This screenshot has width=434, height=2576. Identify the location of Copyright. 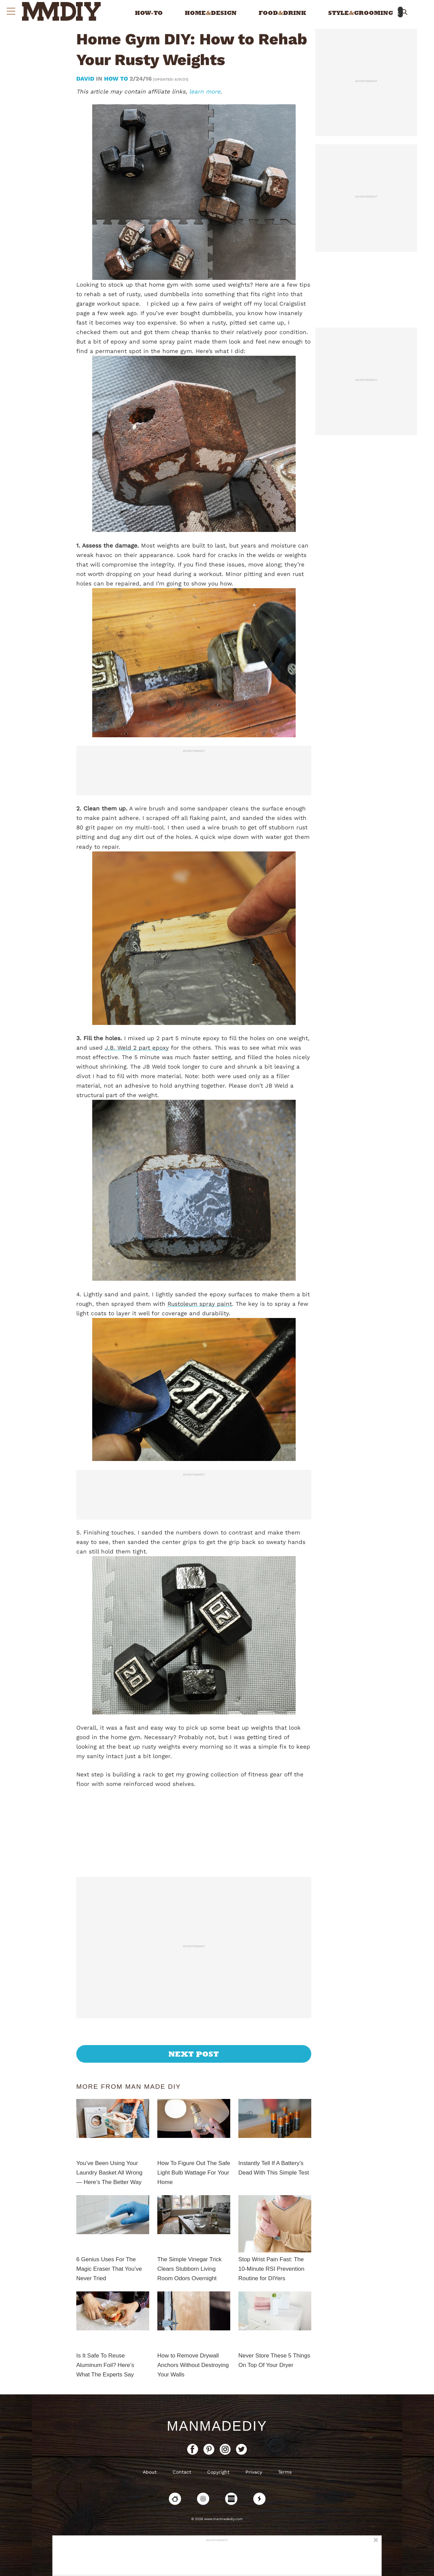
(218, 2472).